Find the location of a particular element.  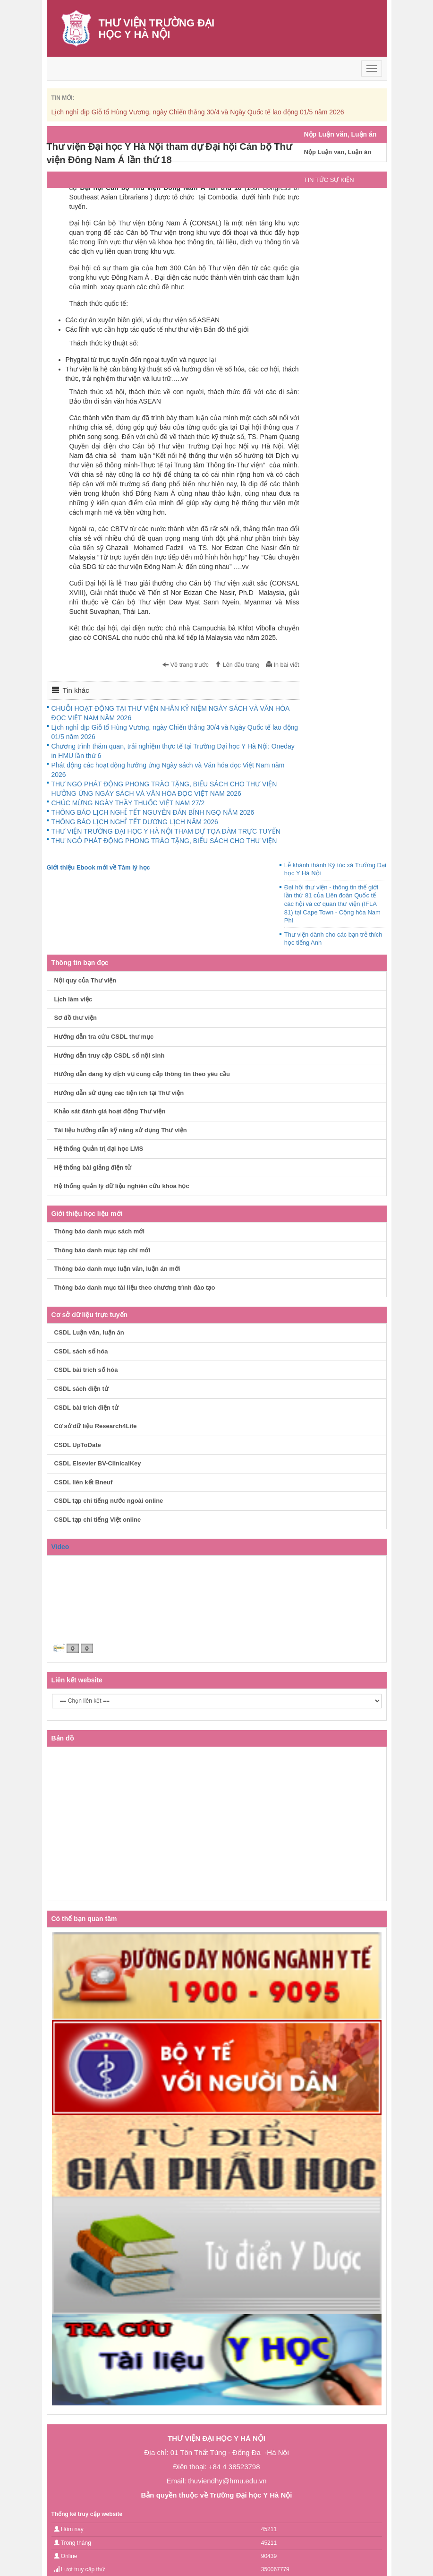

Thông báo danh mục tạp chí mới is located at coordinates (102, 1250).